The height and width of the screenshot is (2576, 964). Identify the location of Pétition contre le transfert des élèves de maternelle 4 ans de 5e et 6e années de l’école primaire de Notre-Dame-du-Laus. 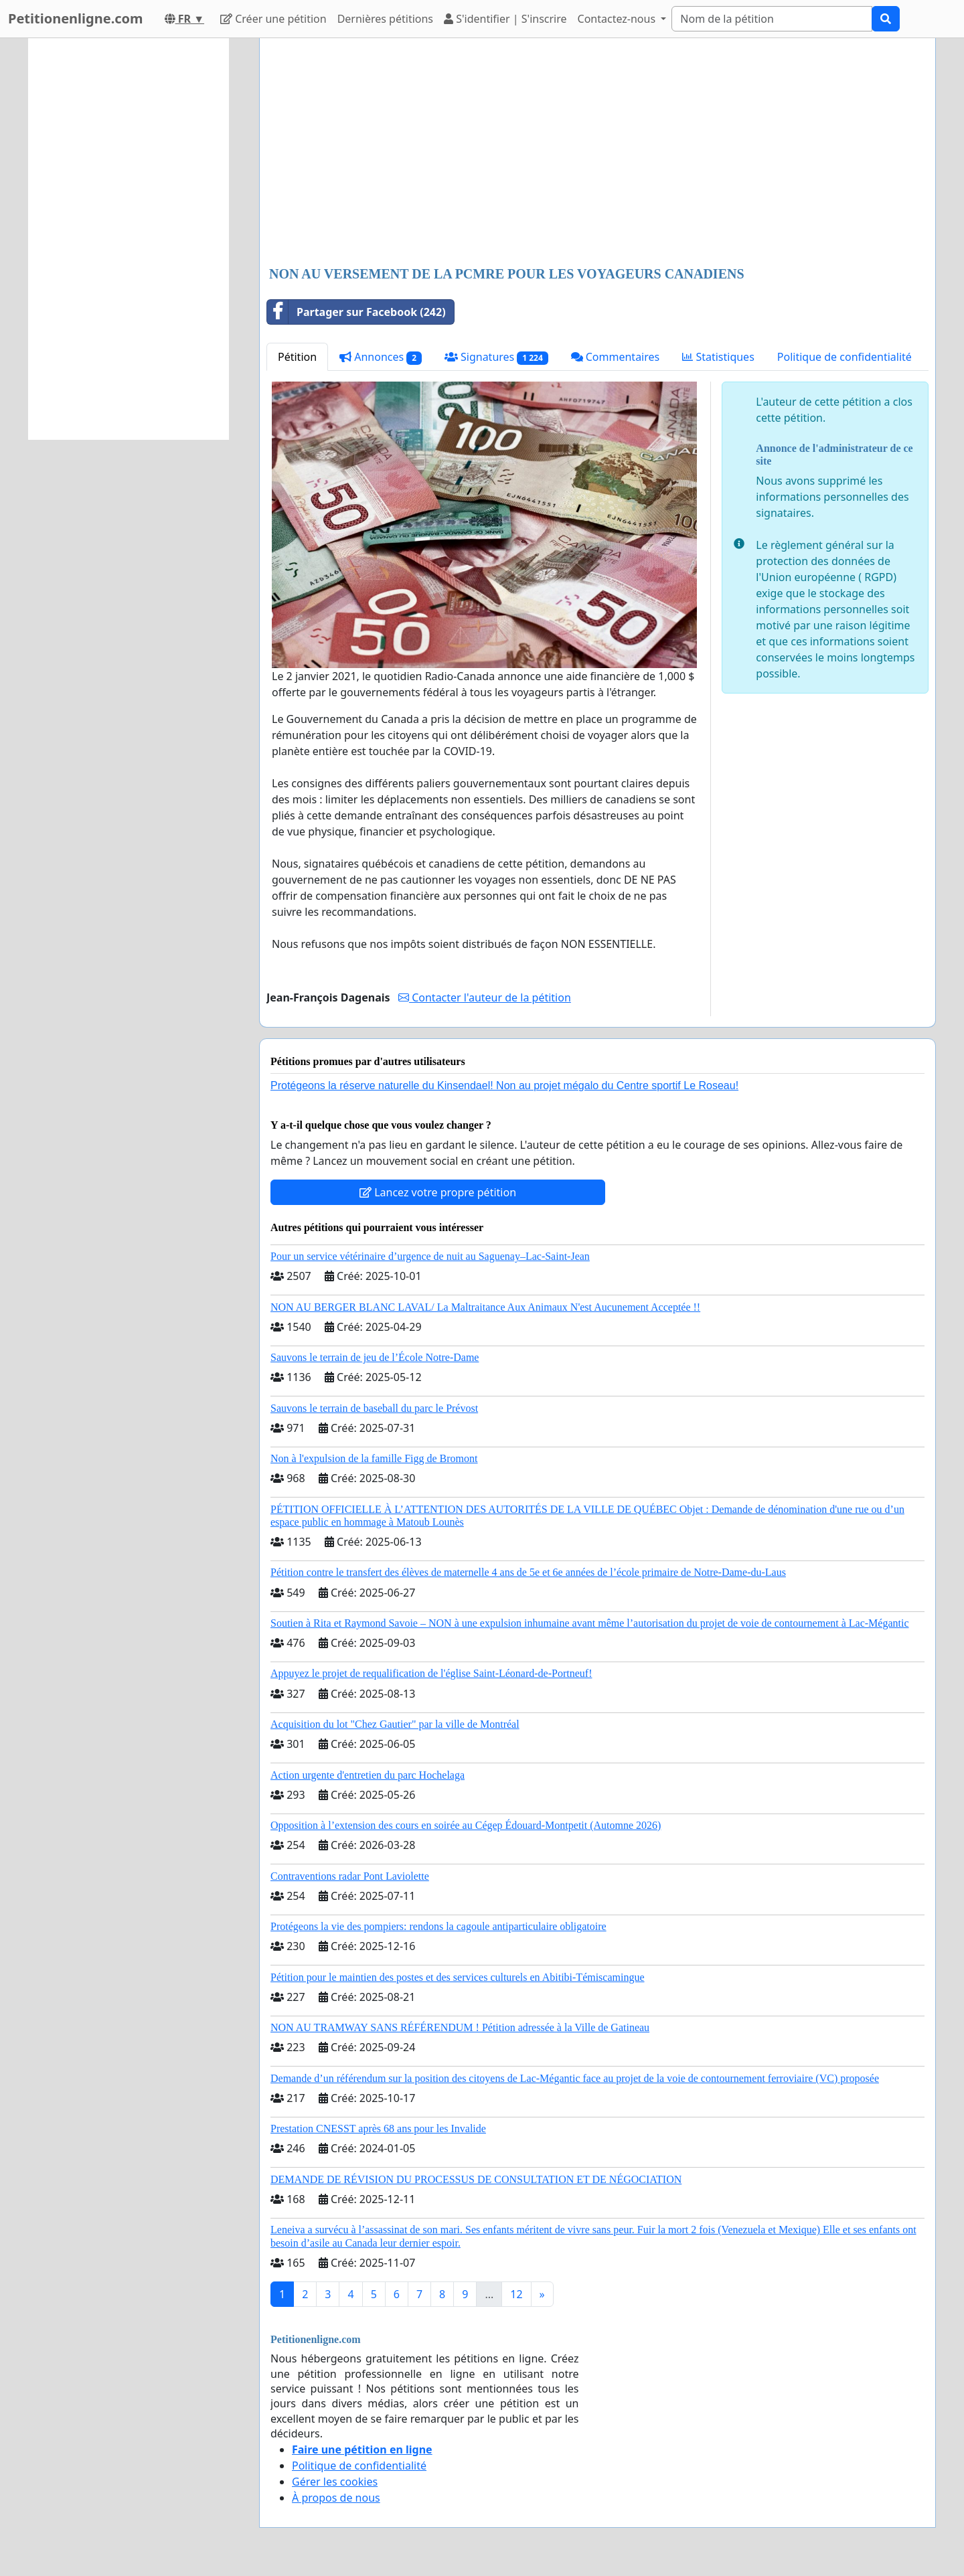
(528, 1572).